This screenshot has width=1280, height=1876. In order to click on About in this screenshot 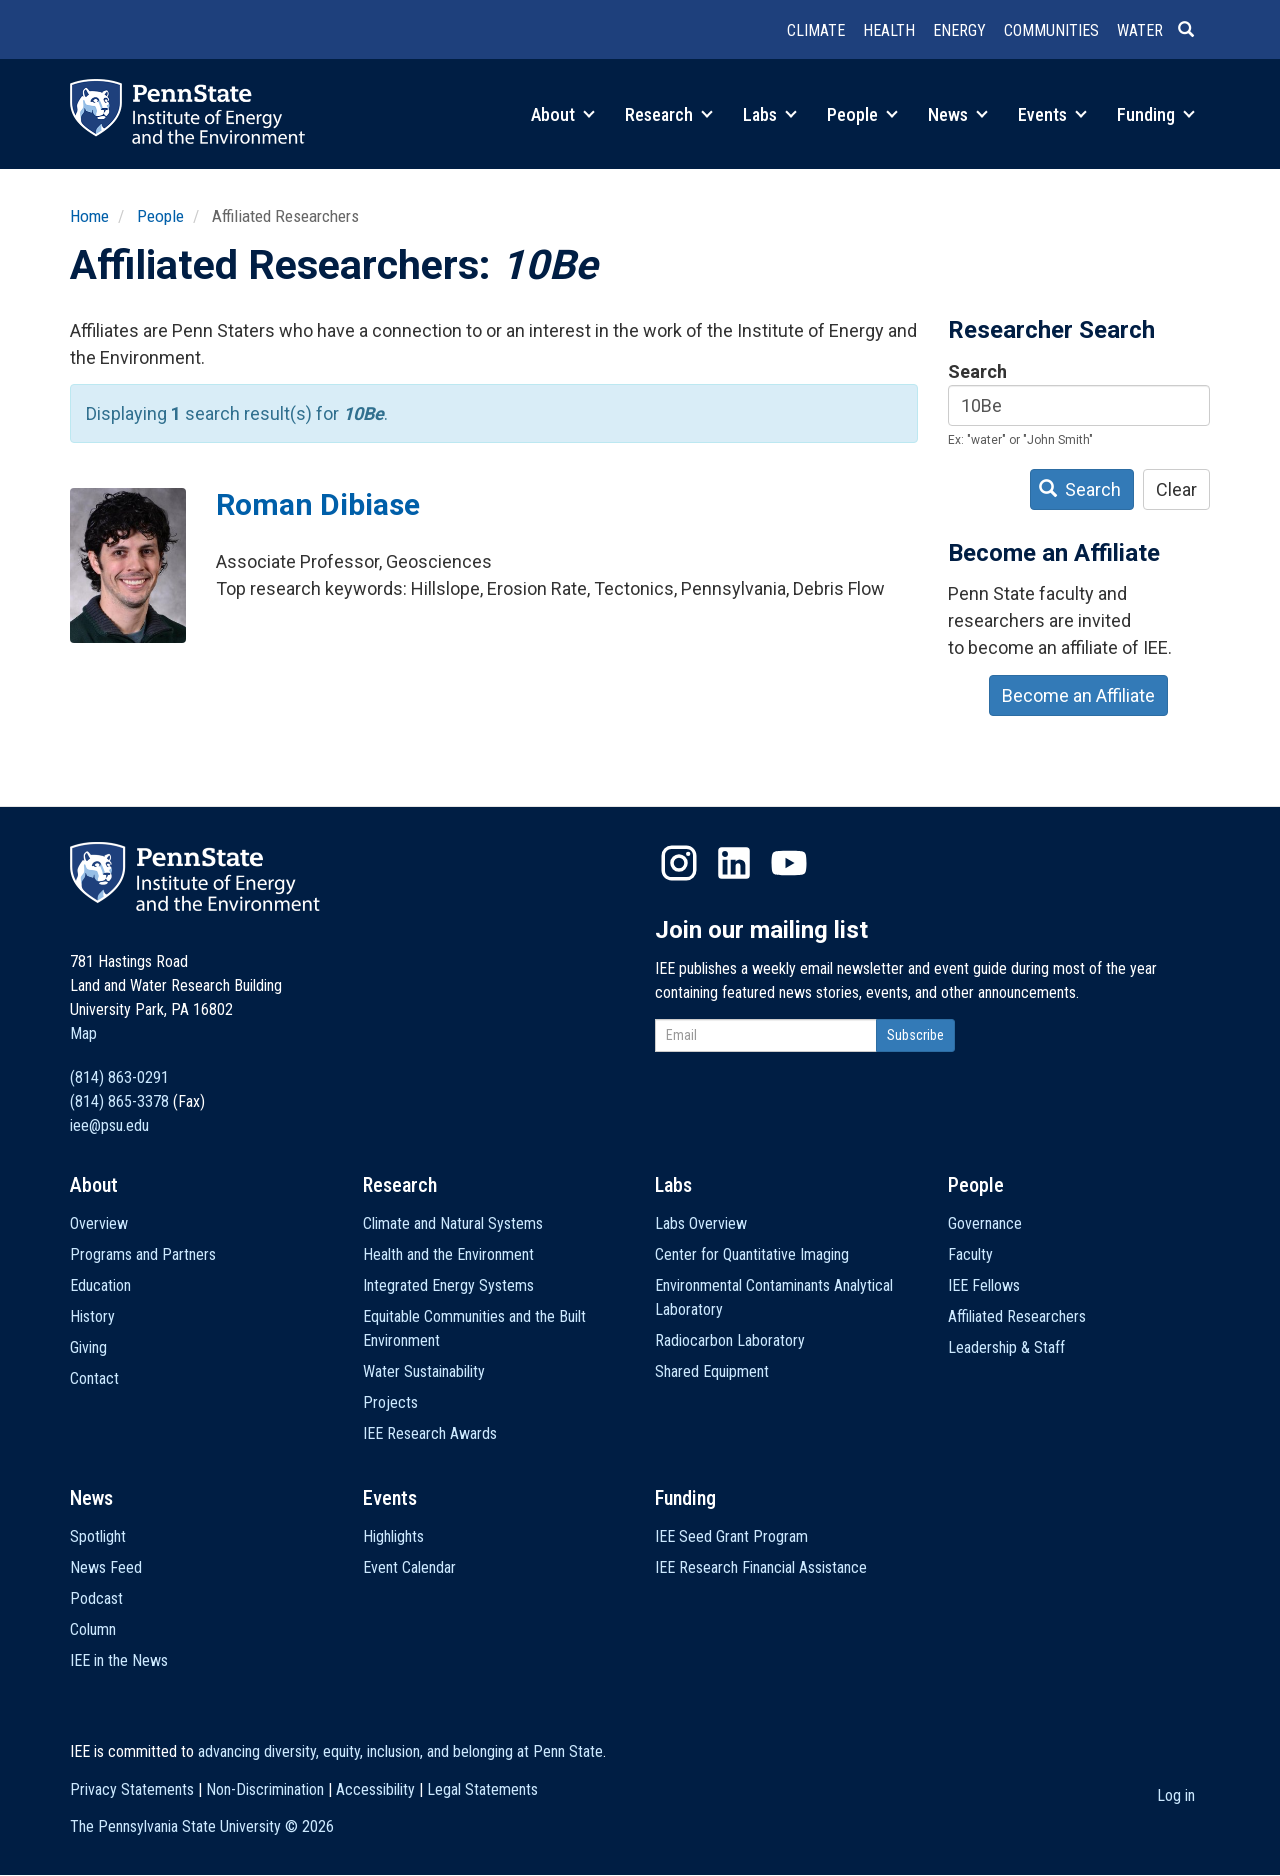, I will do `click(563, 114)`.